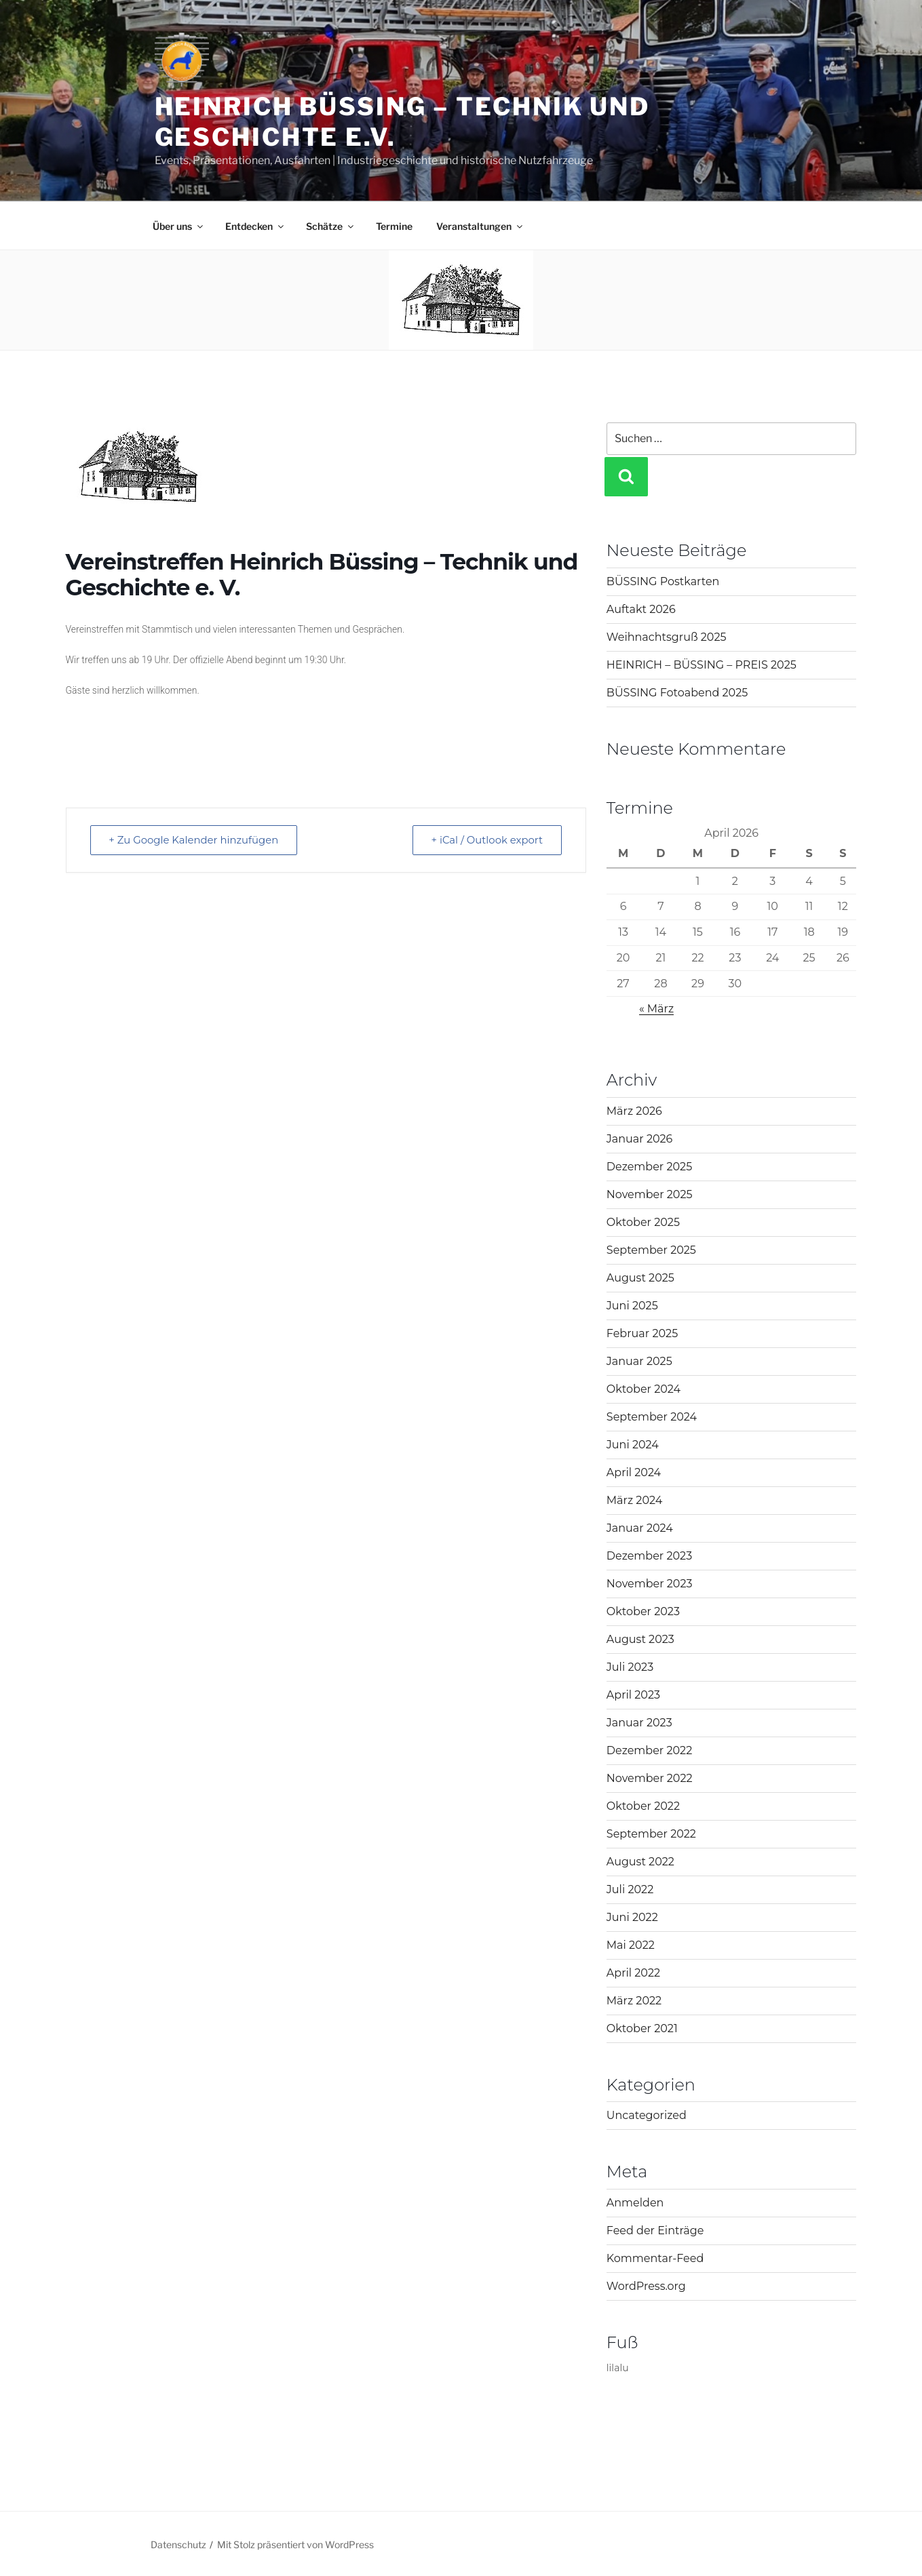  Describe the element at coordinates (394, 226) in the screenshot. I see `Termine` at that location.